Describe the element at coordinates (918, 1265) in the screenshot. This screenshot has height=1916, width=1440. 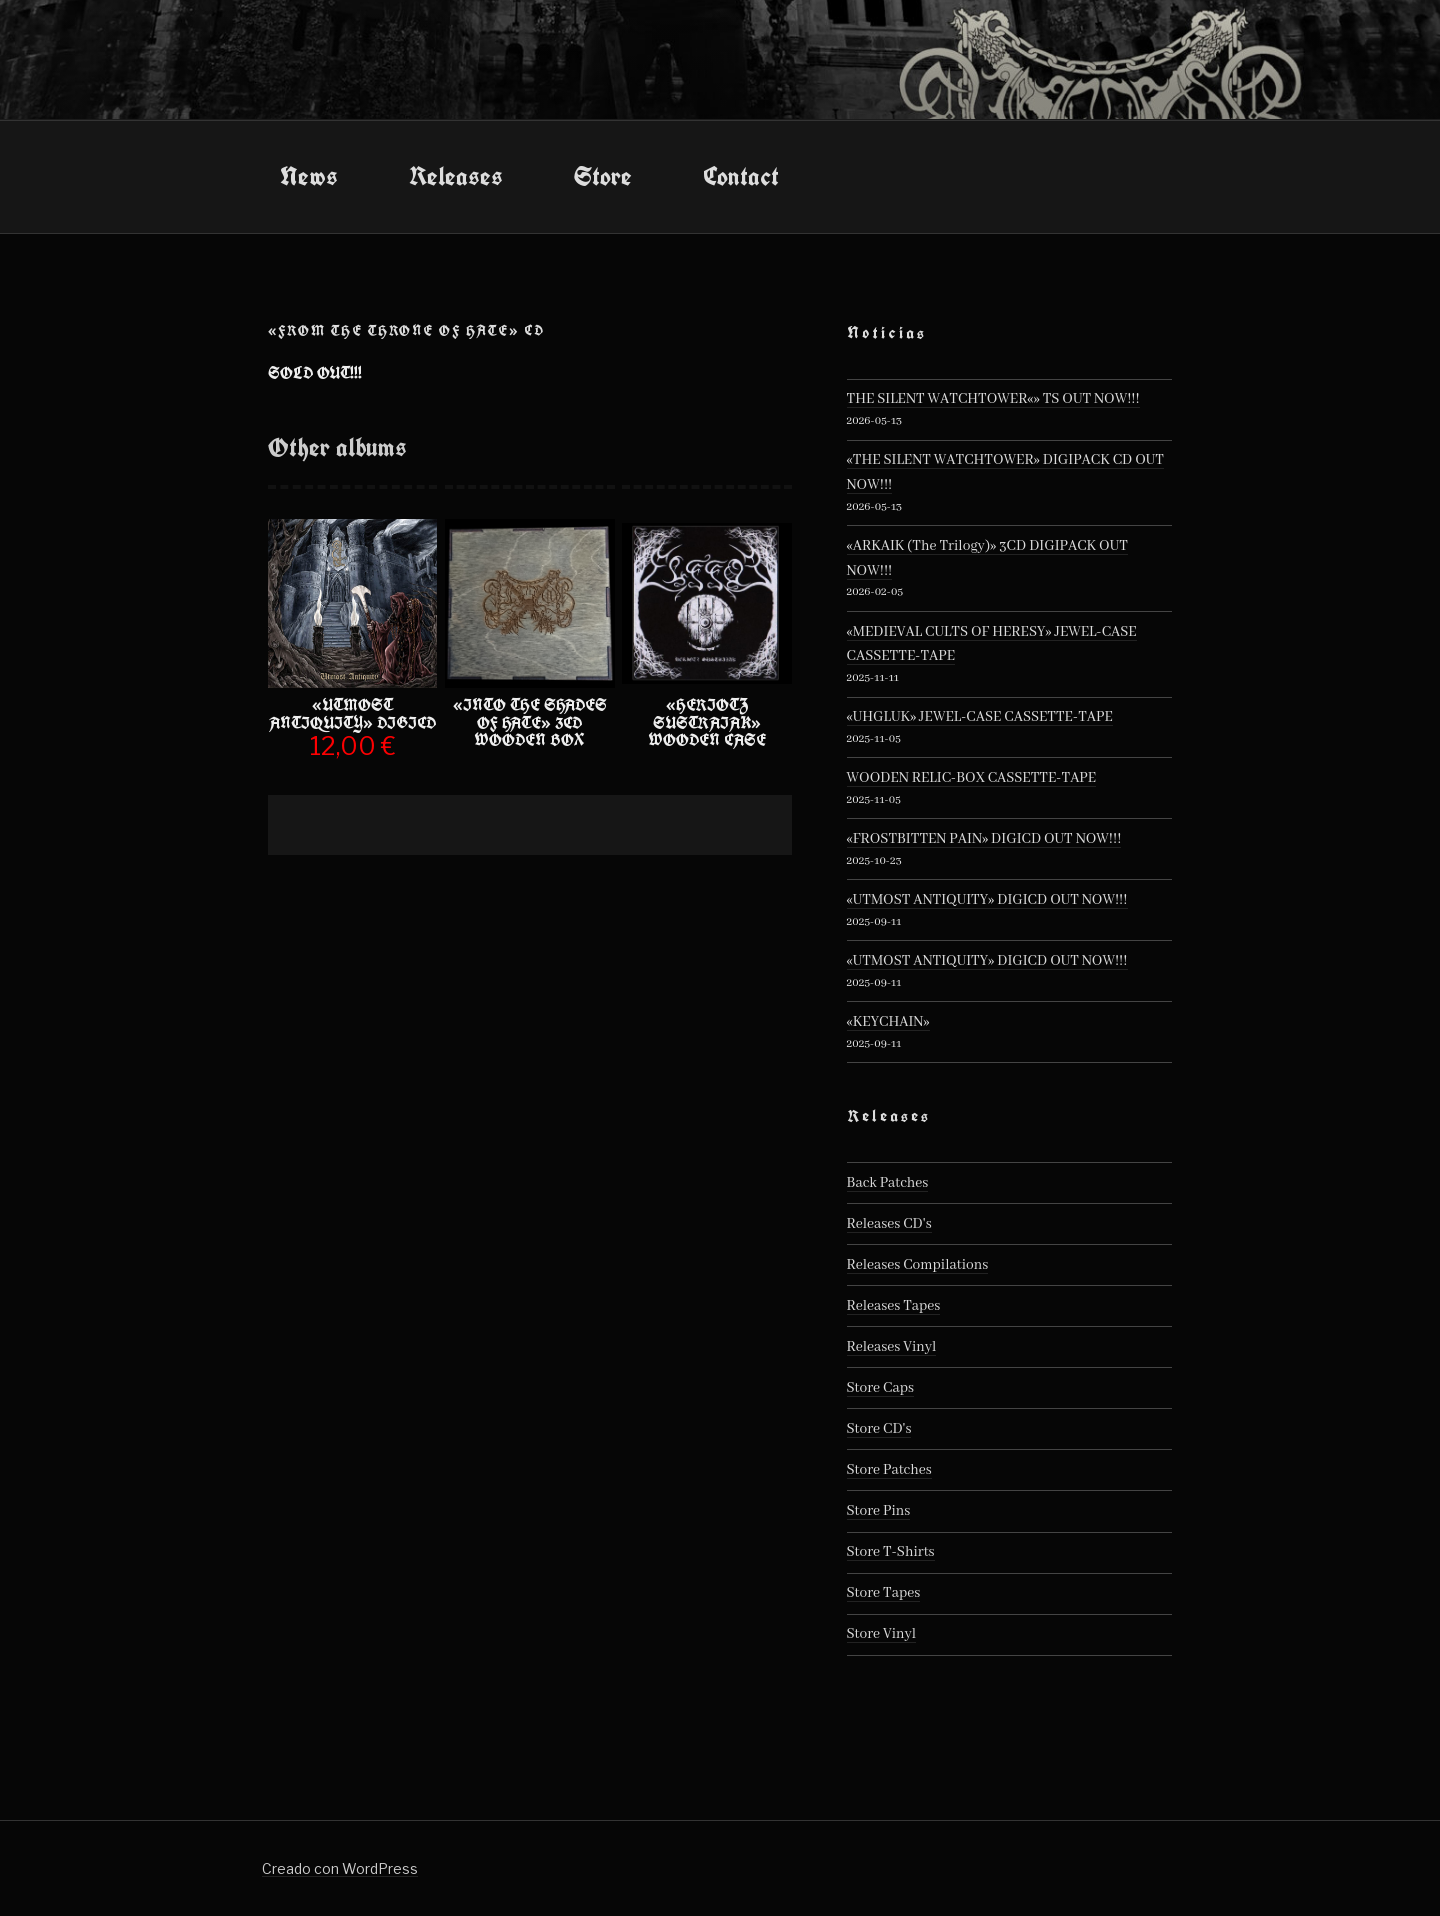
I see `Releases Compilations` at that location.